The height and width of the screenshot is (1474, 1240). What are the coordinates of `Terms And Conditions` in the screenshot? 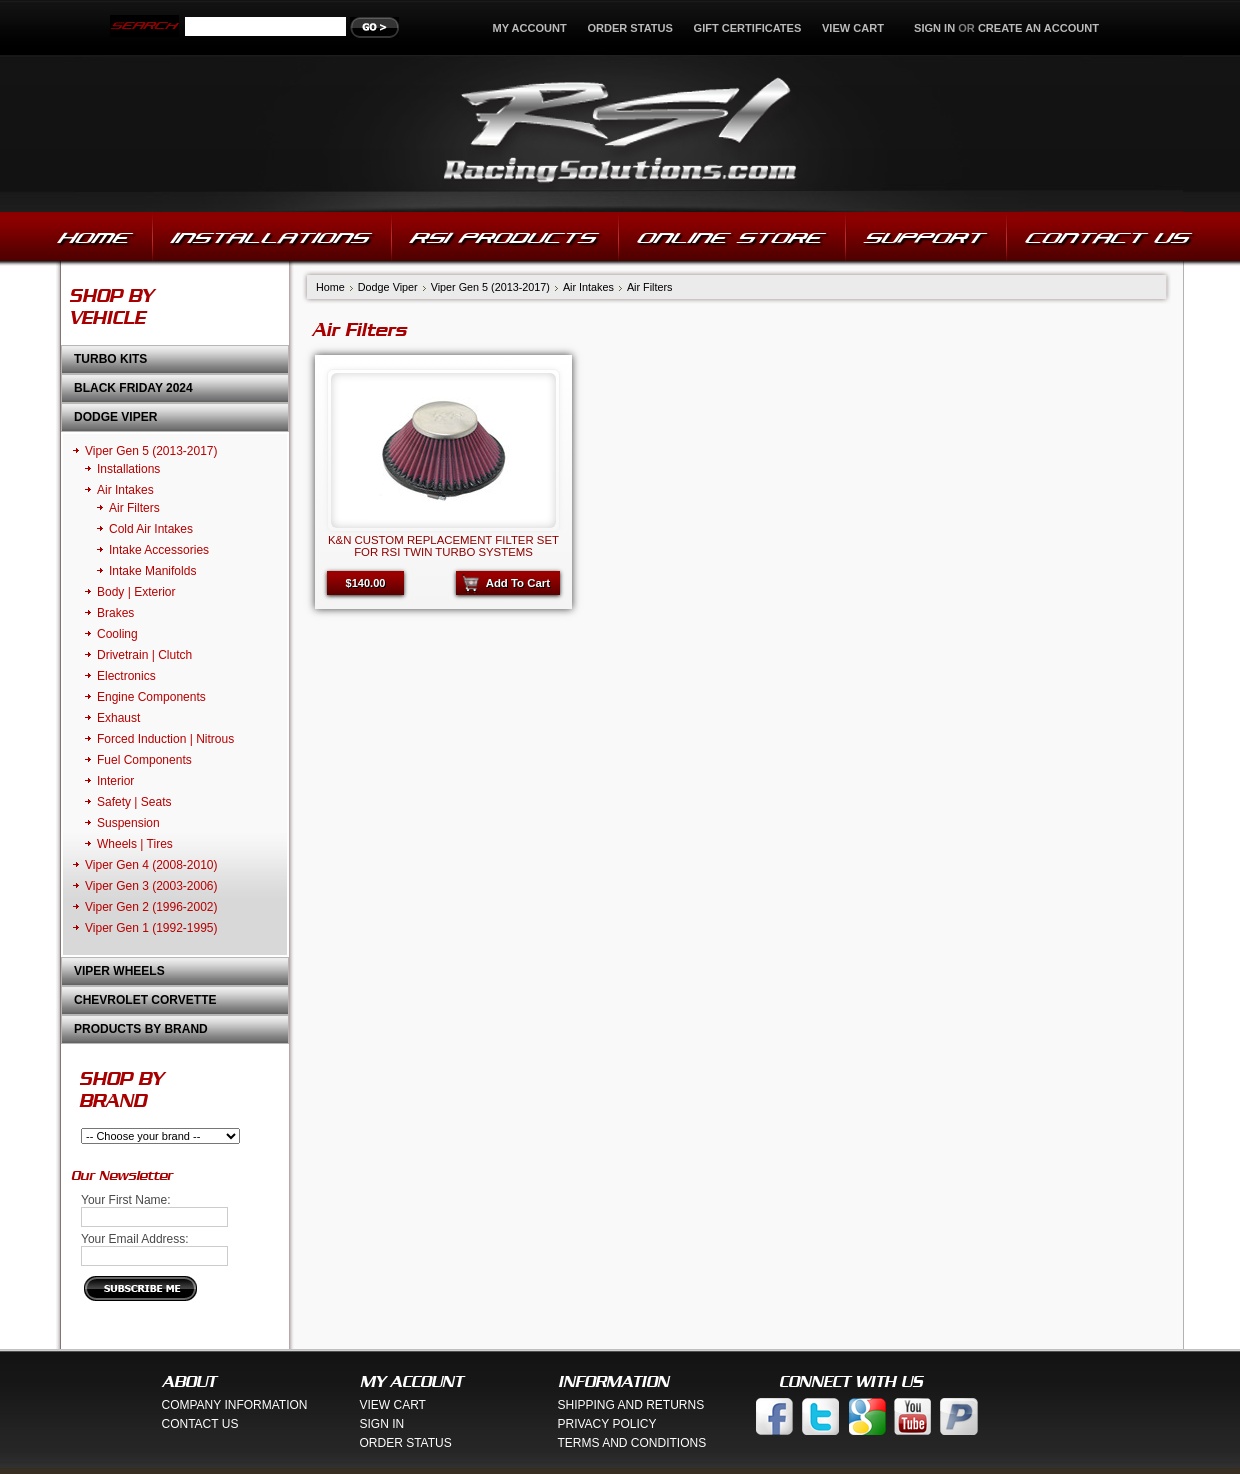 It's located at (632, 1443).